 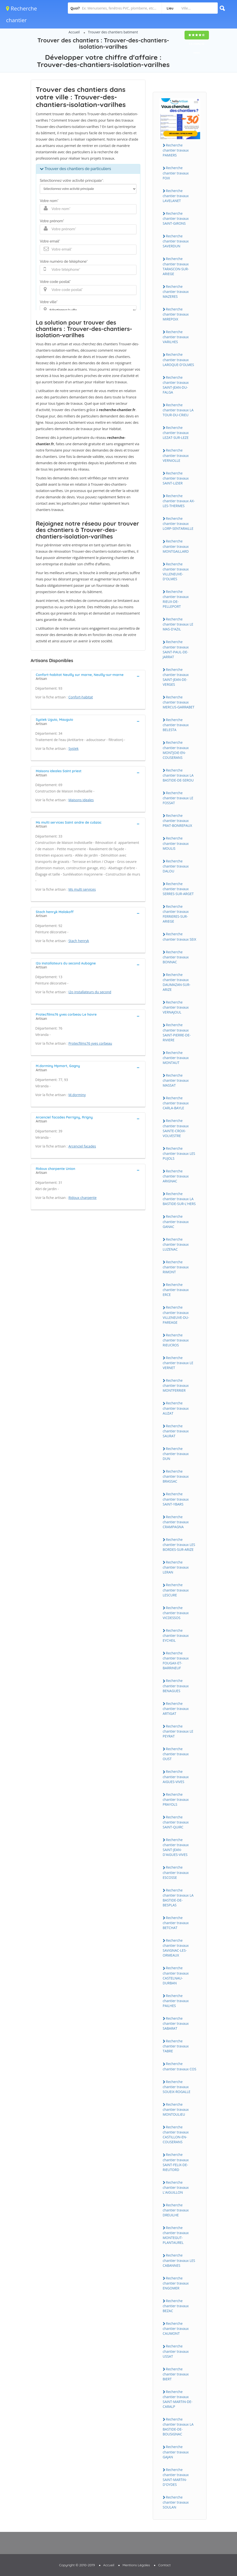 What do you see at coordinates (176, 2000) in the screenshot?
I see `Recherche chantier travaux PAiLHES` at bounding box center [176, 2000].